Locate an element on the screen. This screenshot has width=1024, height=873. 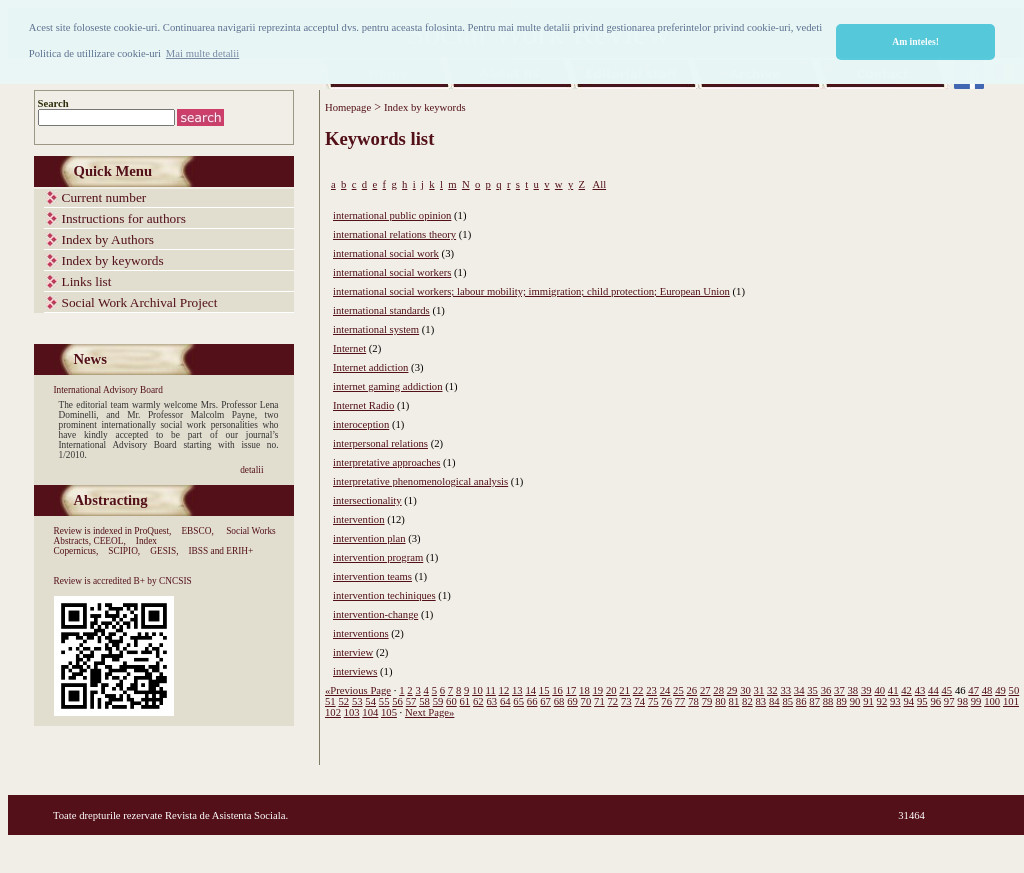
32 is located at coordinates (772, 690).